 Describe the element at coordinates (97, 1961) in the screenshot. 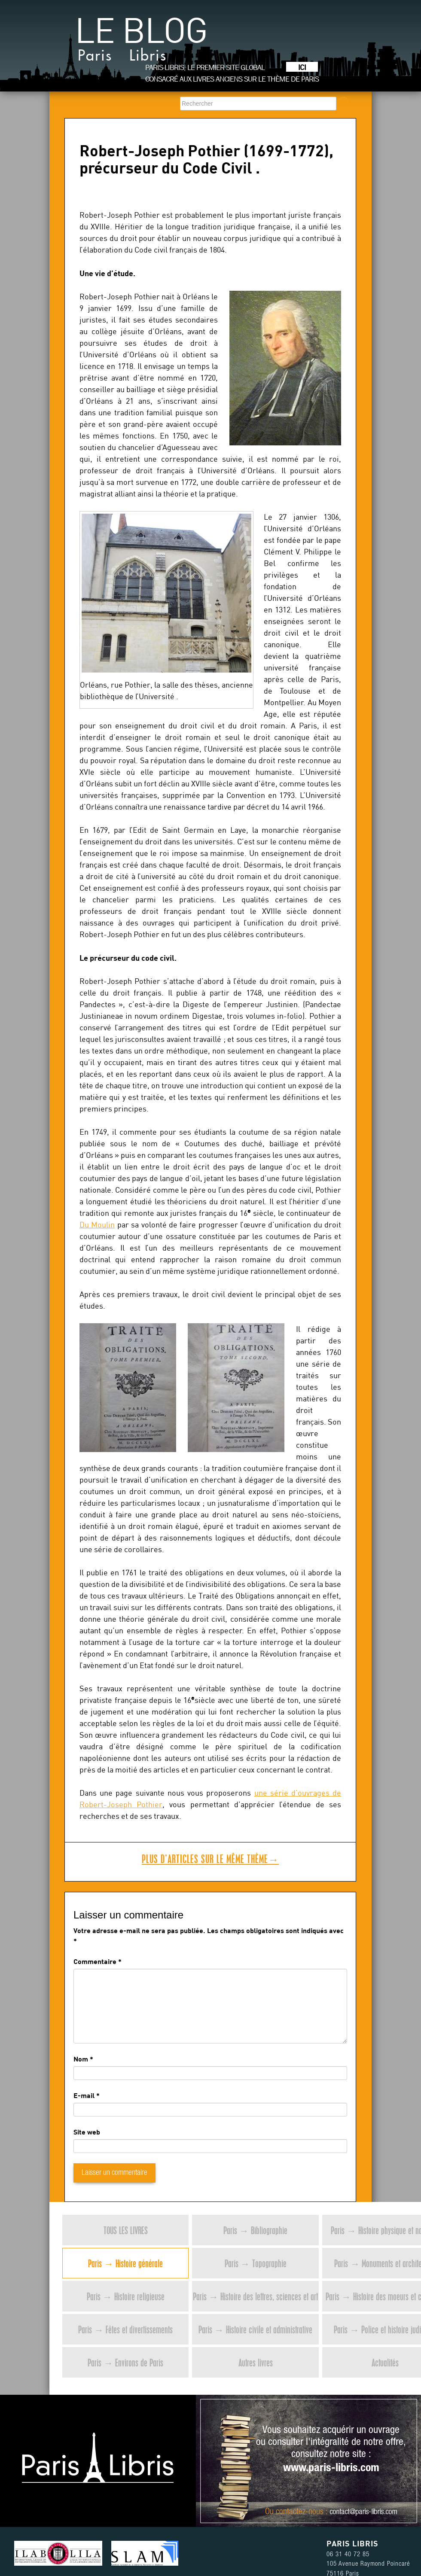

I see `Commentaire` at that location.